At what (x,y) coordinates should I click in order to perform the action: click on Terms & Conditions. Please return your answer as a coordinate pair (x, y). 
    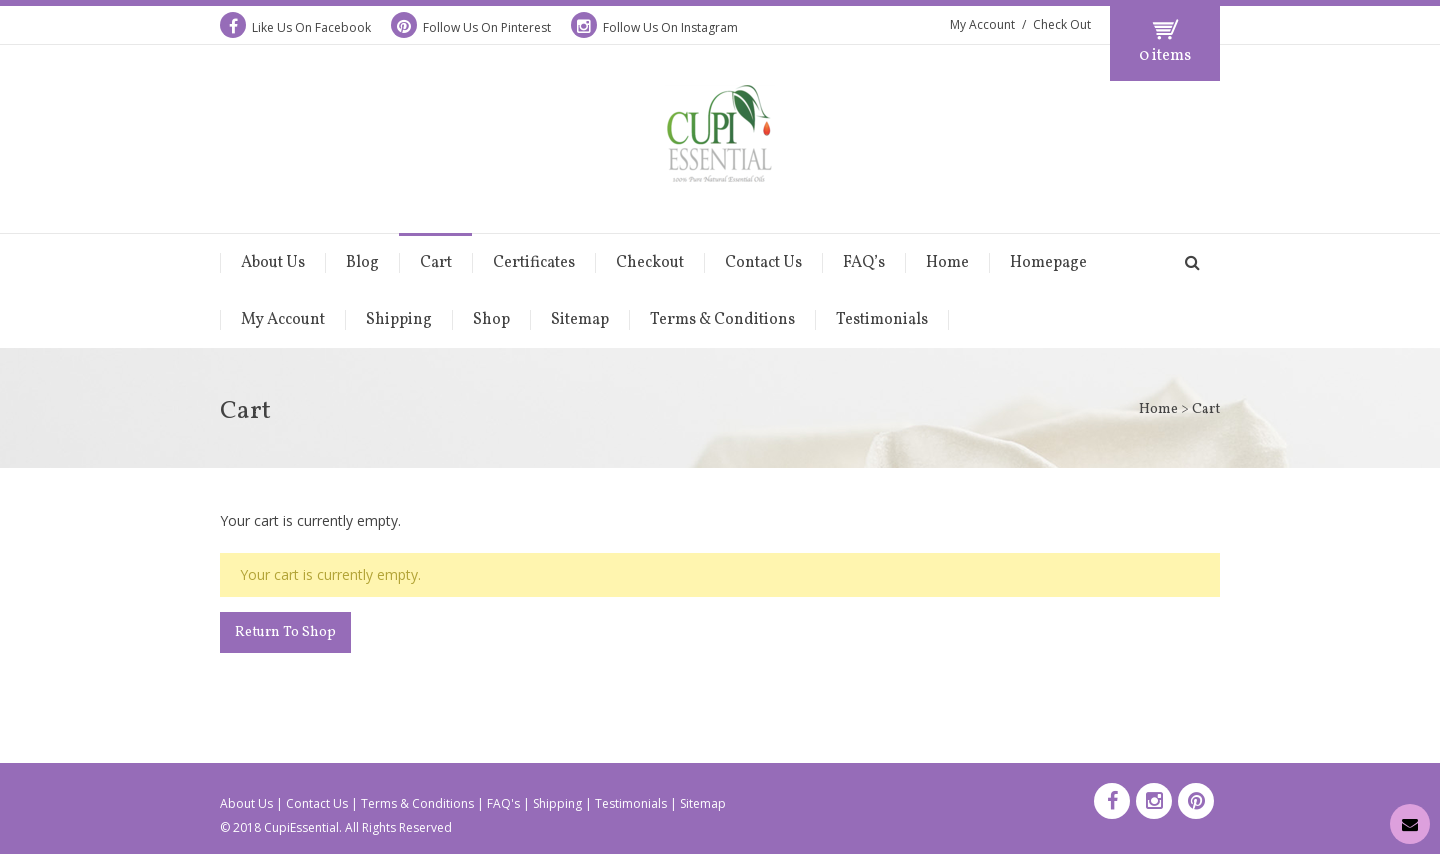
    Looking at the image, I should click on (722, 320).